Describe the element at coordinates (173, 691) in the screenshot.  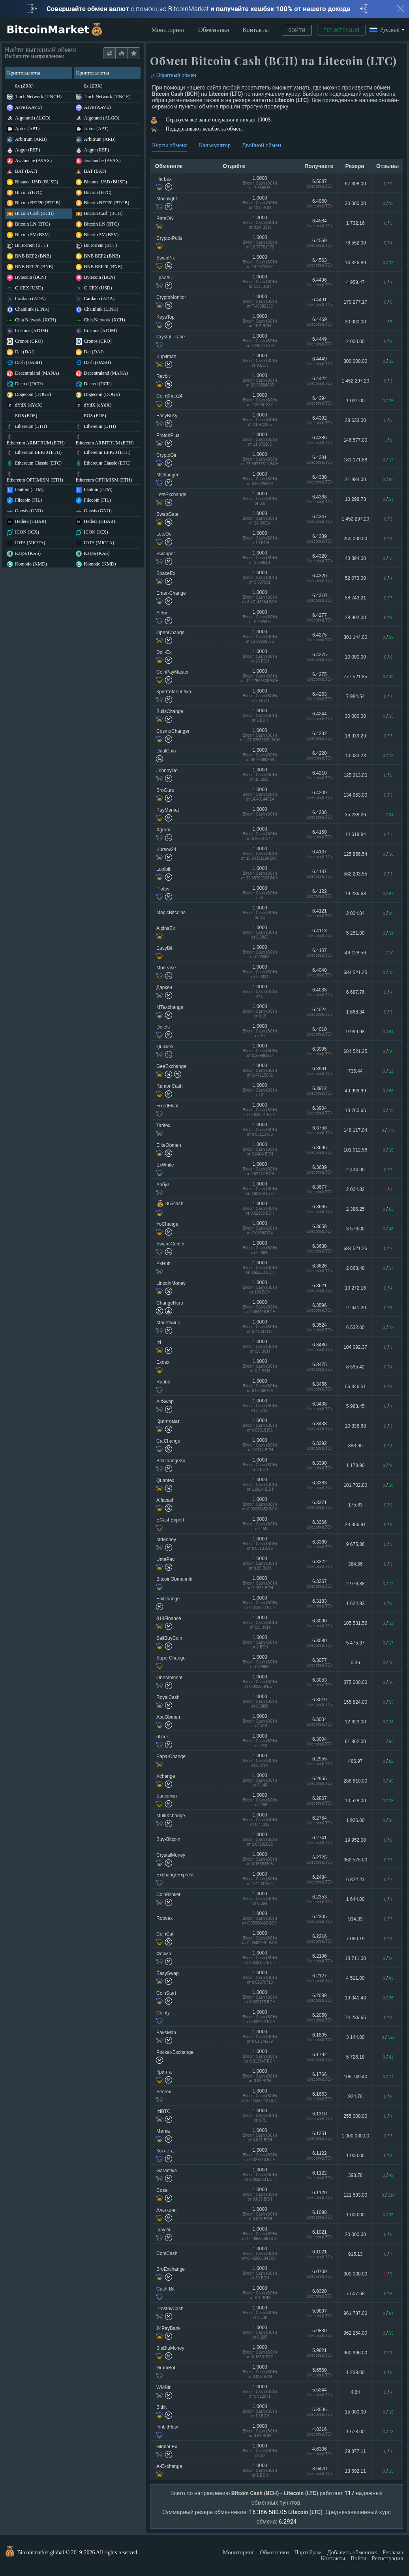
I see `КриптоМенялка` at that location.